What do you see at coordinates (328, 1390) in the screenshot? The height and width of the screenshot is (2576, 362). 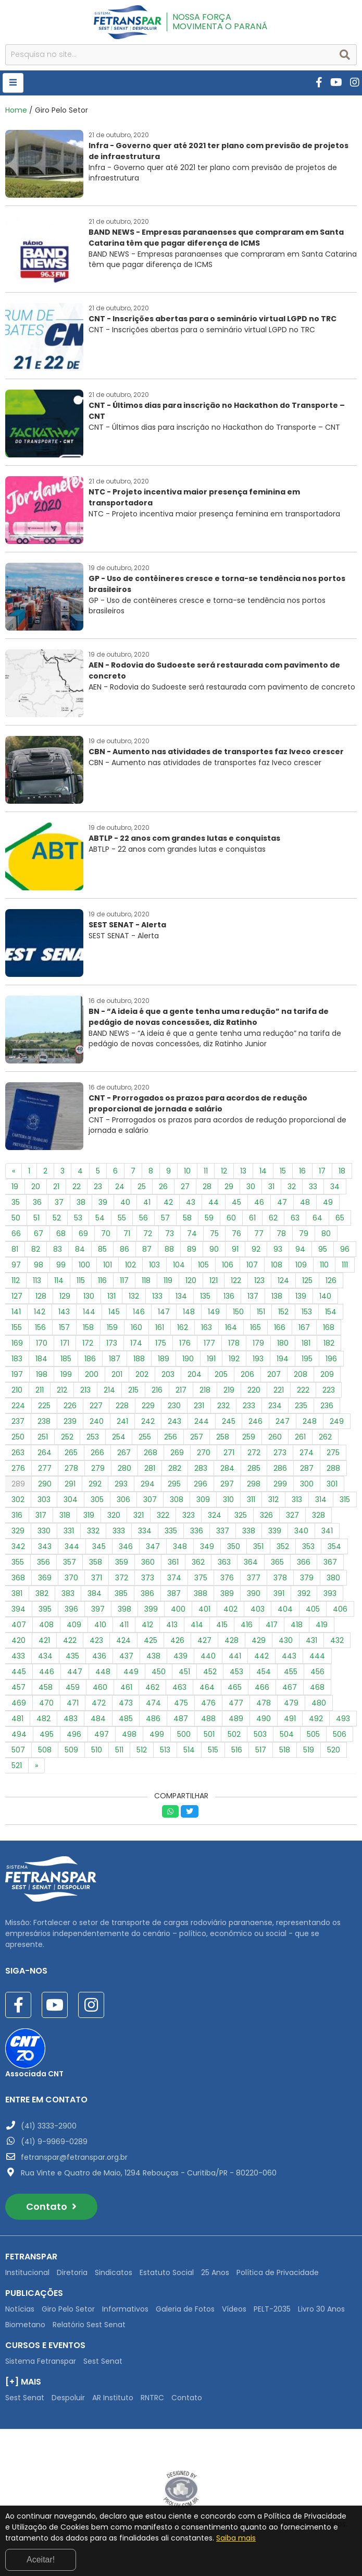 I see `223` at bounding box center [328, 1390].